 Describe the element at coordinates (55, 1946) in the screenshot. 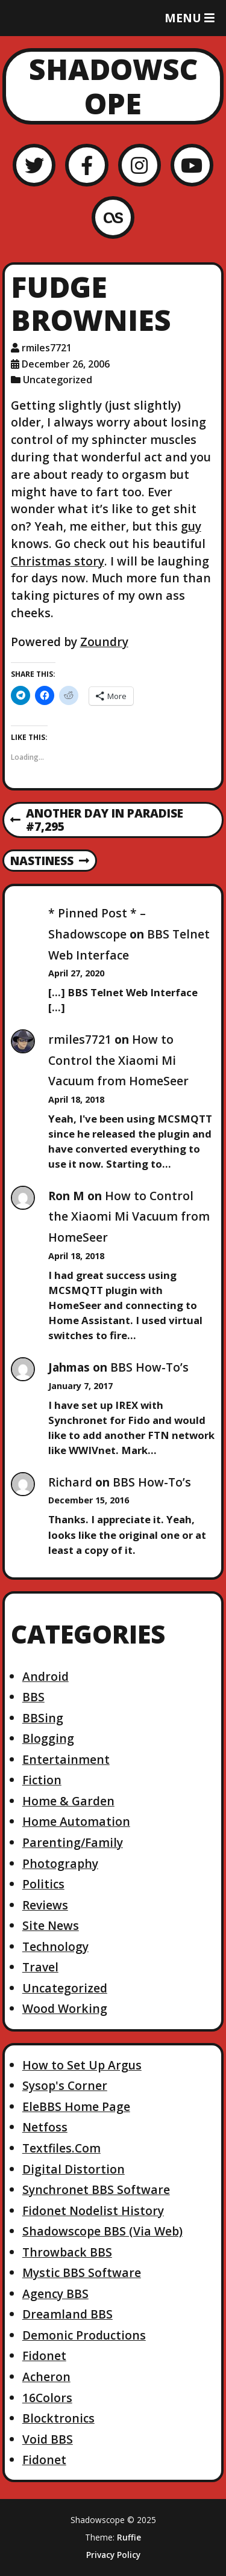

I see `Technology` at that location.